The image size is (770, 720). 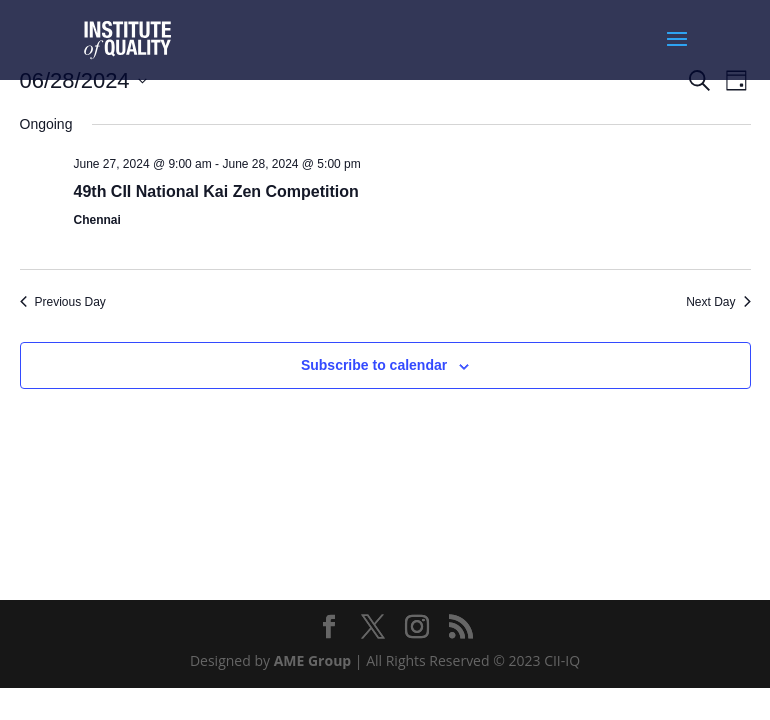 I want to click on Previous Day, so click(x=63, y=302).